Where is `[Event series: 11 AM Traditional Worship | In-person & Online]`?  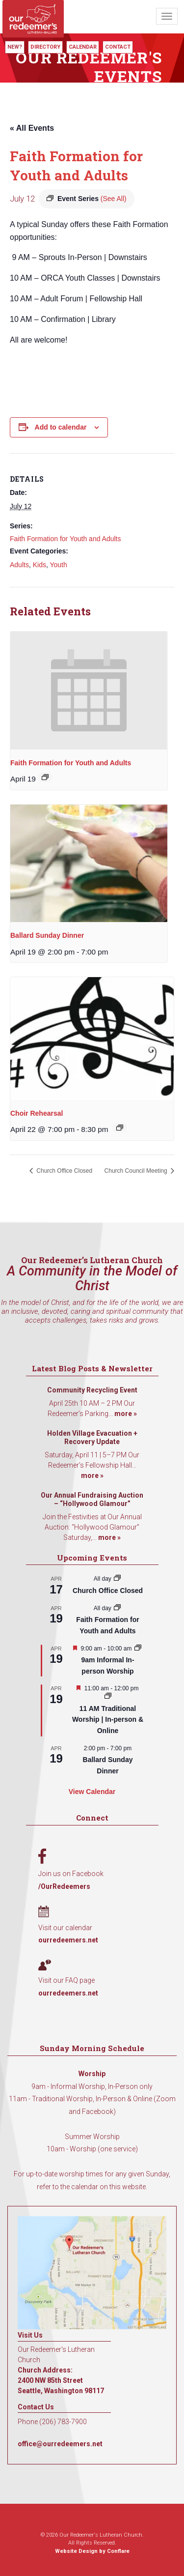 [Event series: 11 AM Traditional Worship | In-person & Online] is located at coordinates (108, 1696).